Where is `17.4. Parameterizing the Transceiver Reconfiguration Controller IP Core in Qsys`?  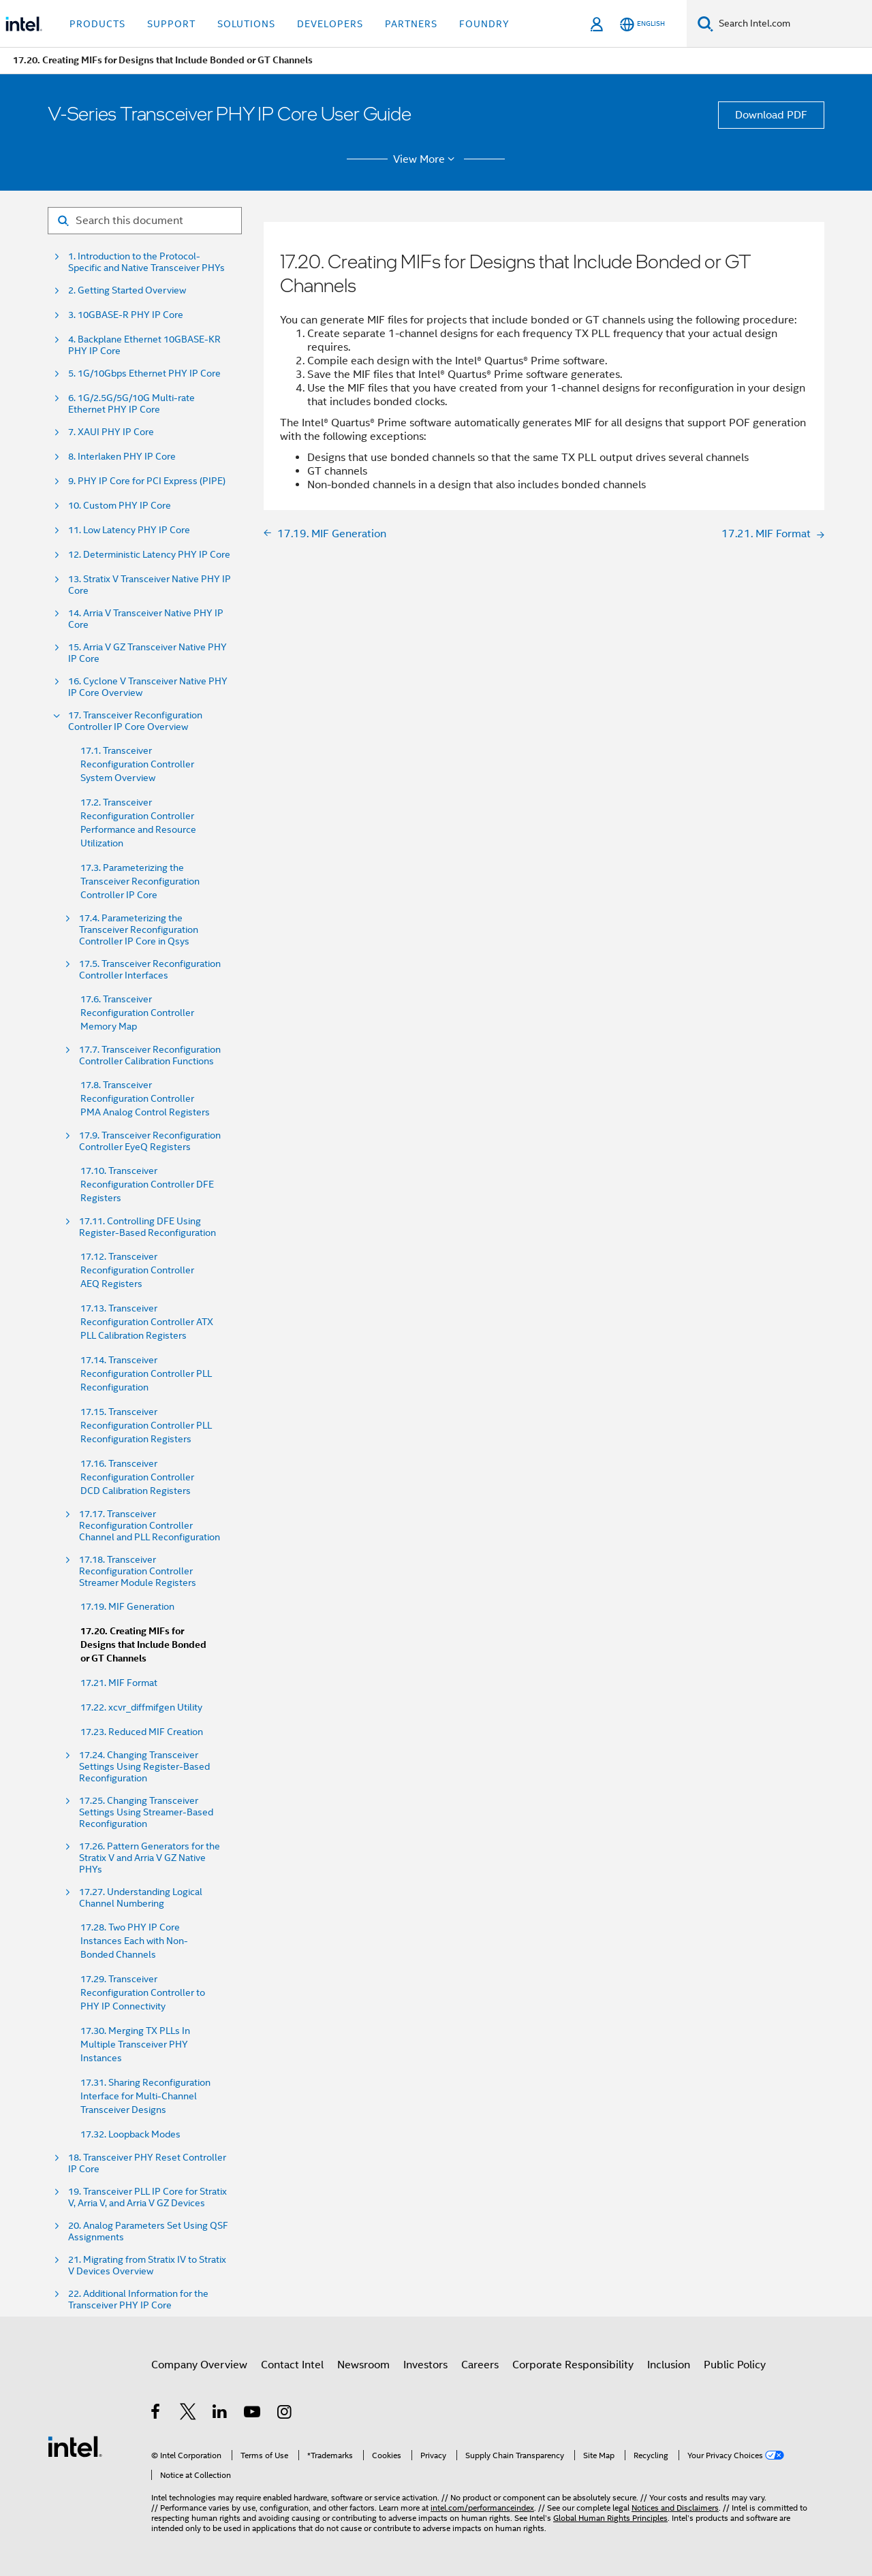
17.4. Parameterizing the Transceiver Reconfiguration Controller IP Core in Qsys is located at coordinates (138, 929).